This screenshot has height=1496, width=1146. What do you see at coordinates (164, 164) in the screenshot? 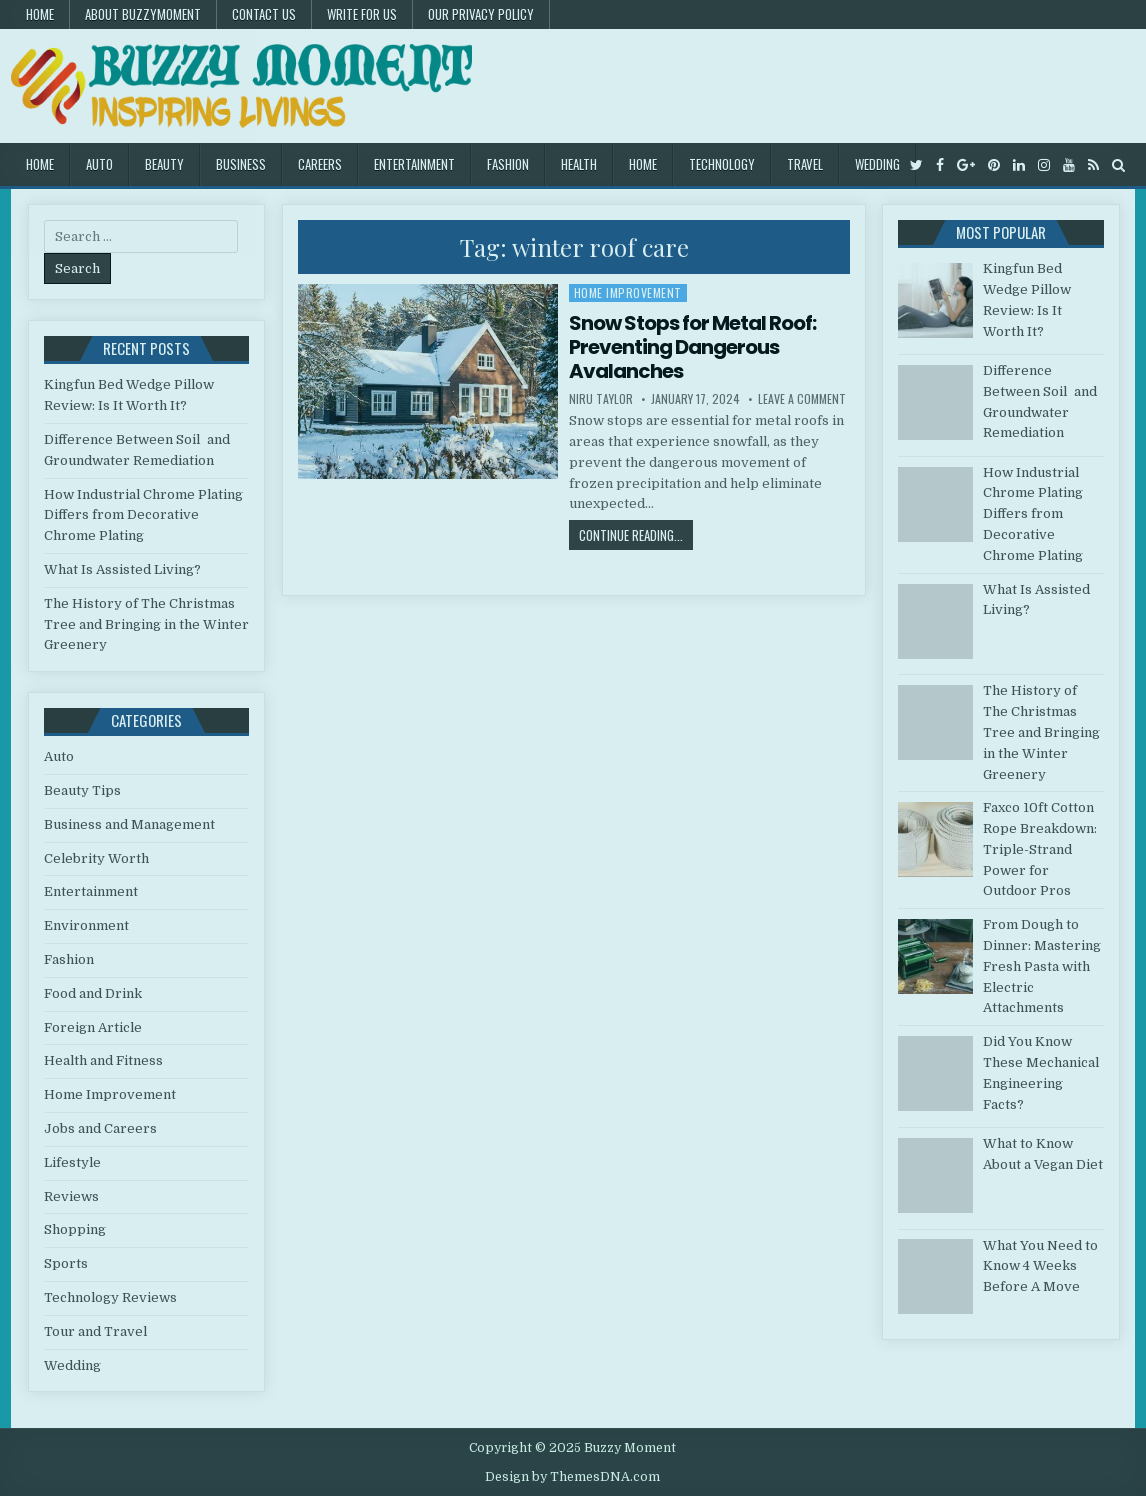
I see `Beauty` at bounding box center [164, 164].